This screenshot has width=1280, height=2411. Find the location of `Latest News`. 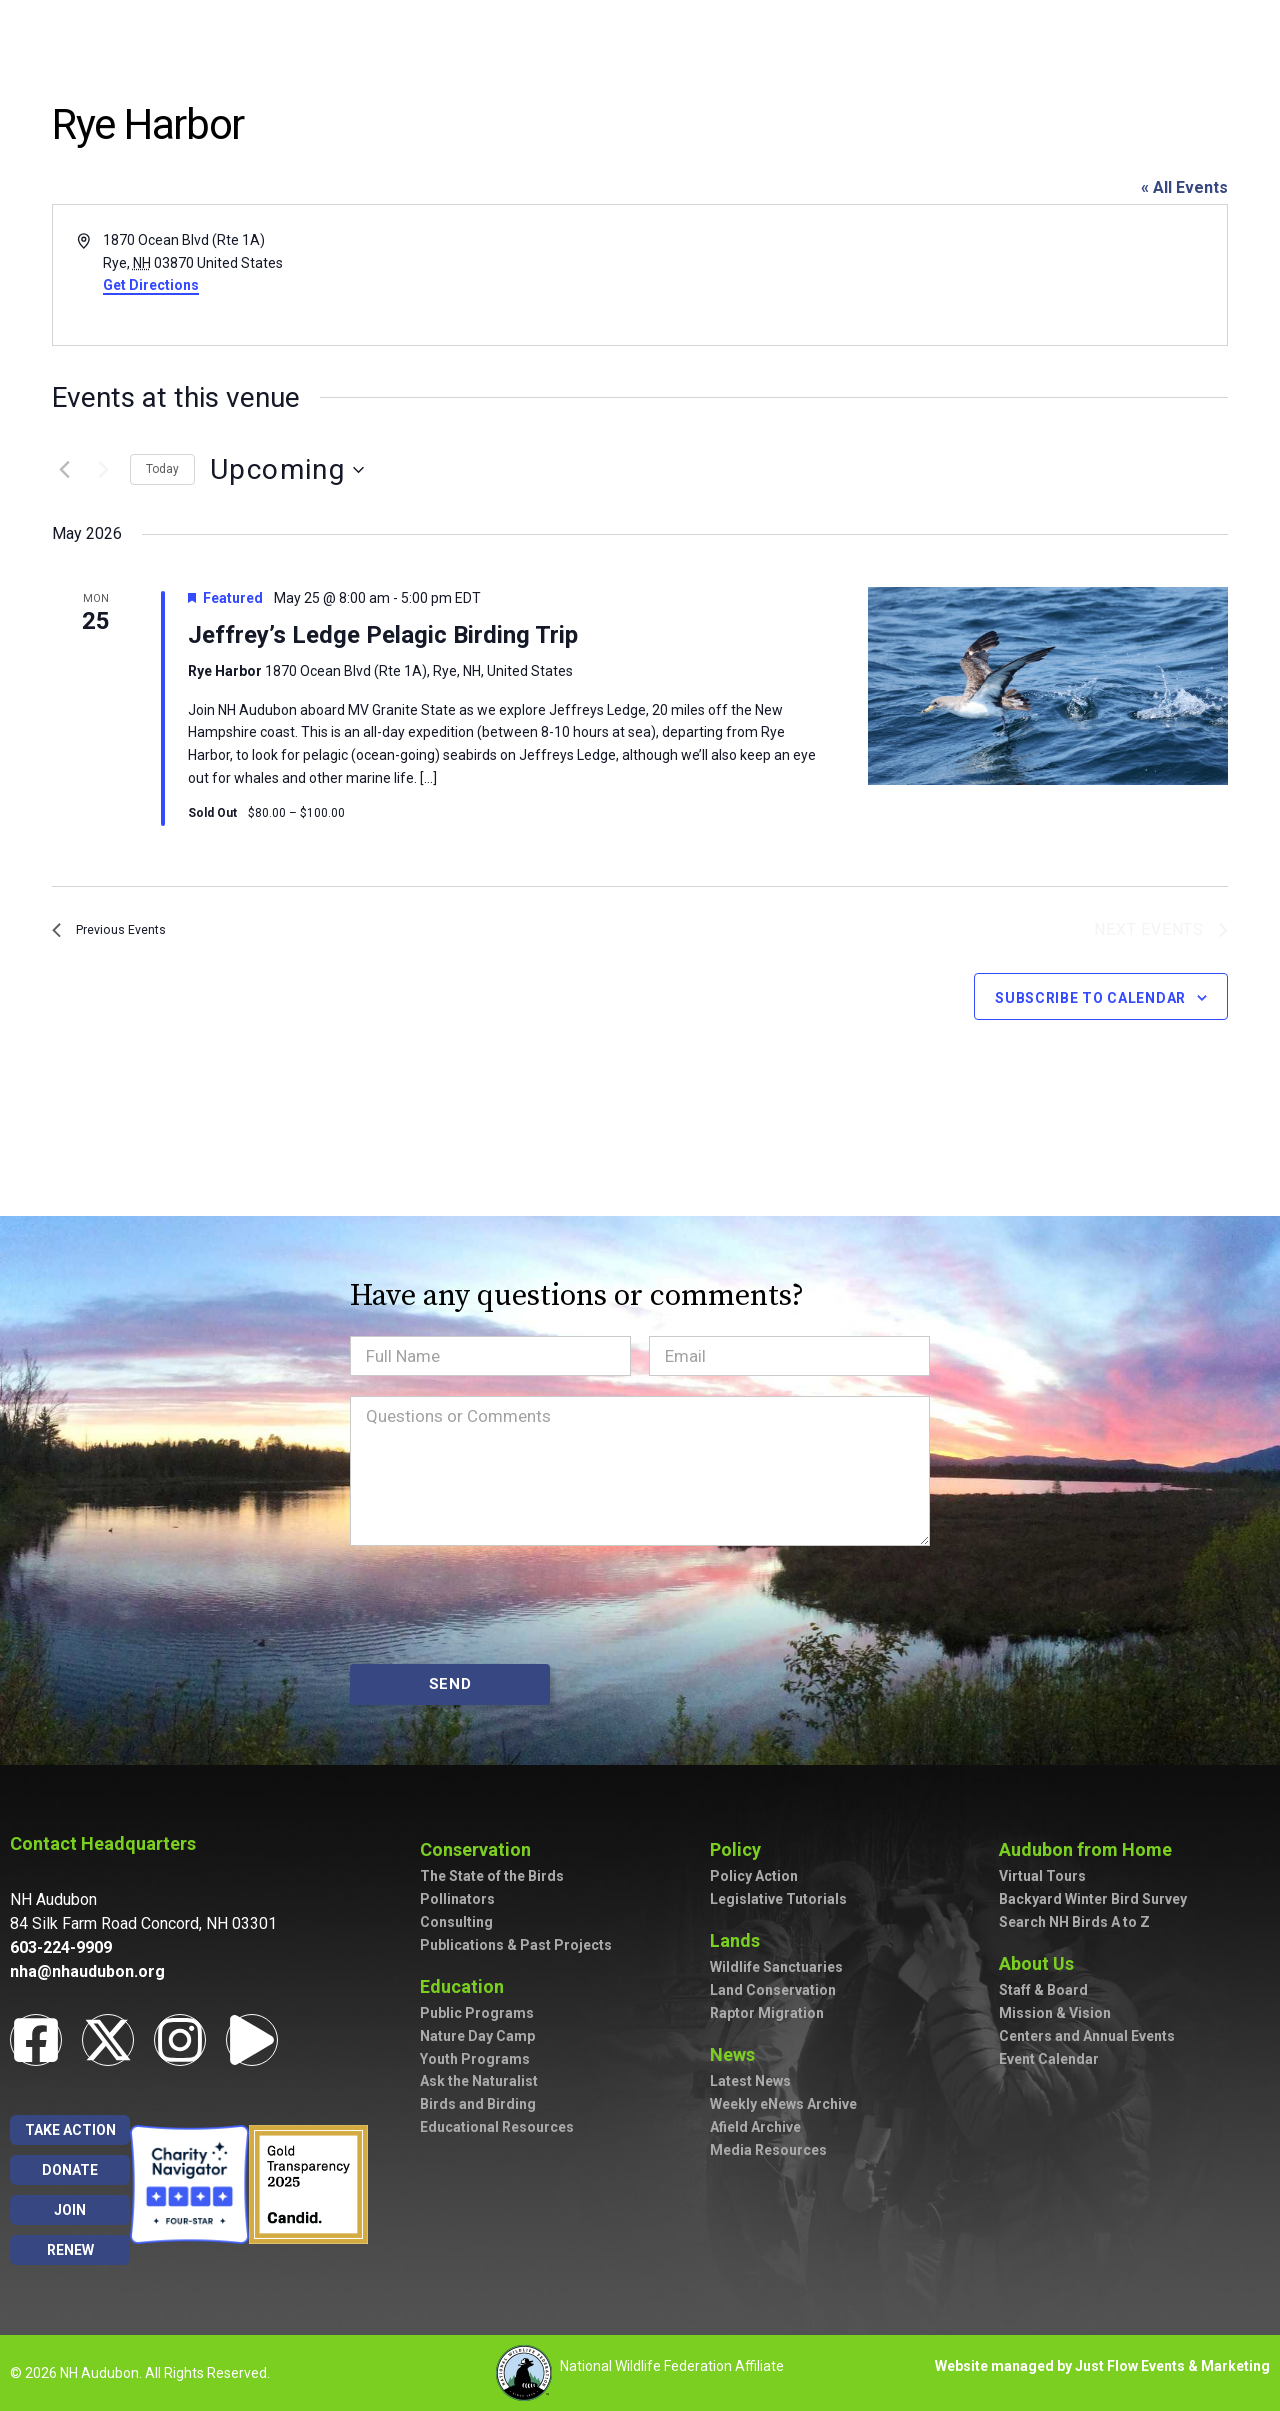

Latest News is located at coordinates (750, 2081).